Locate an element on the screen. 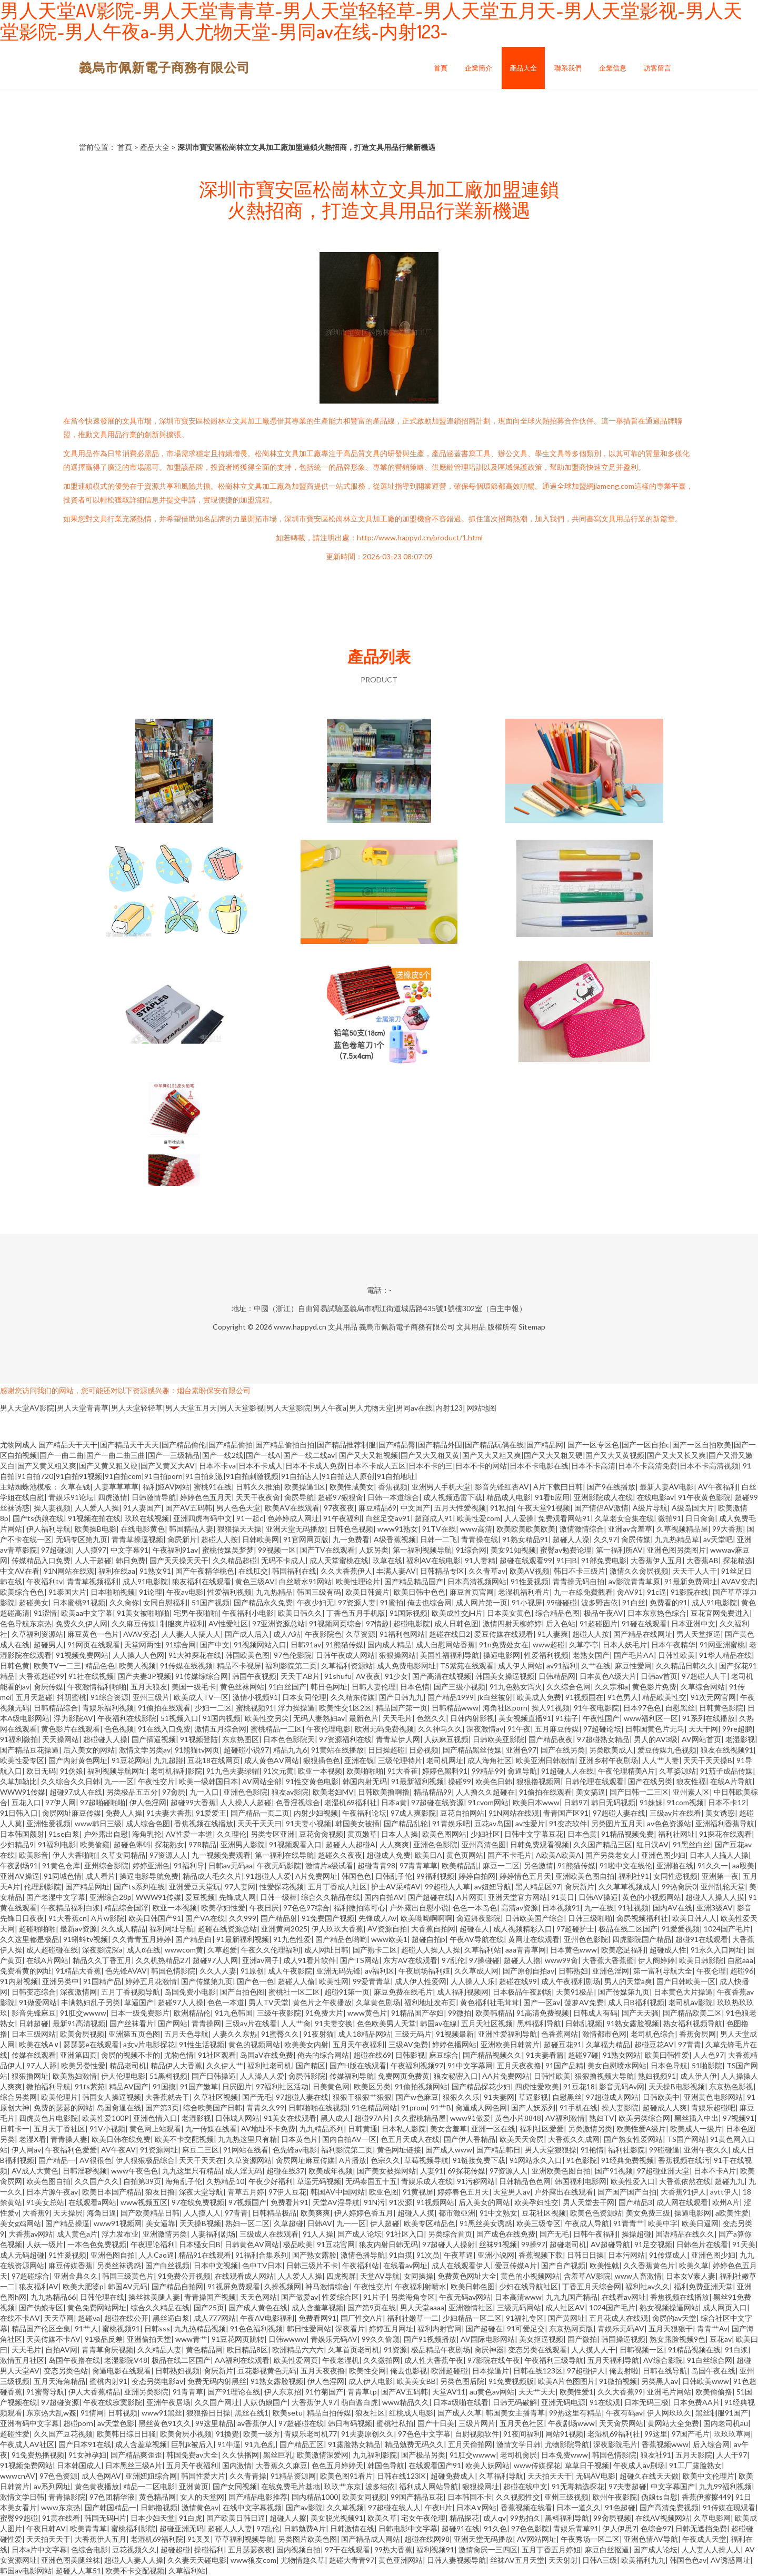  久久妻天天碰电影 is located at coordinates (196, 2559).